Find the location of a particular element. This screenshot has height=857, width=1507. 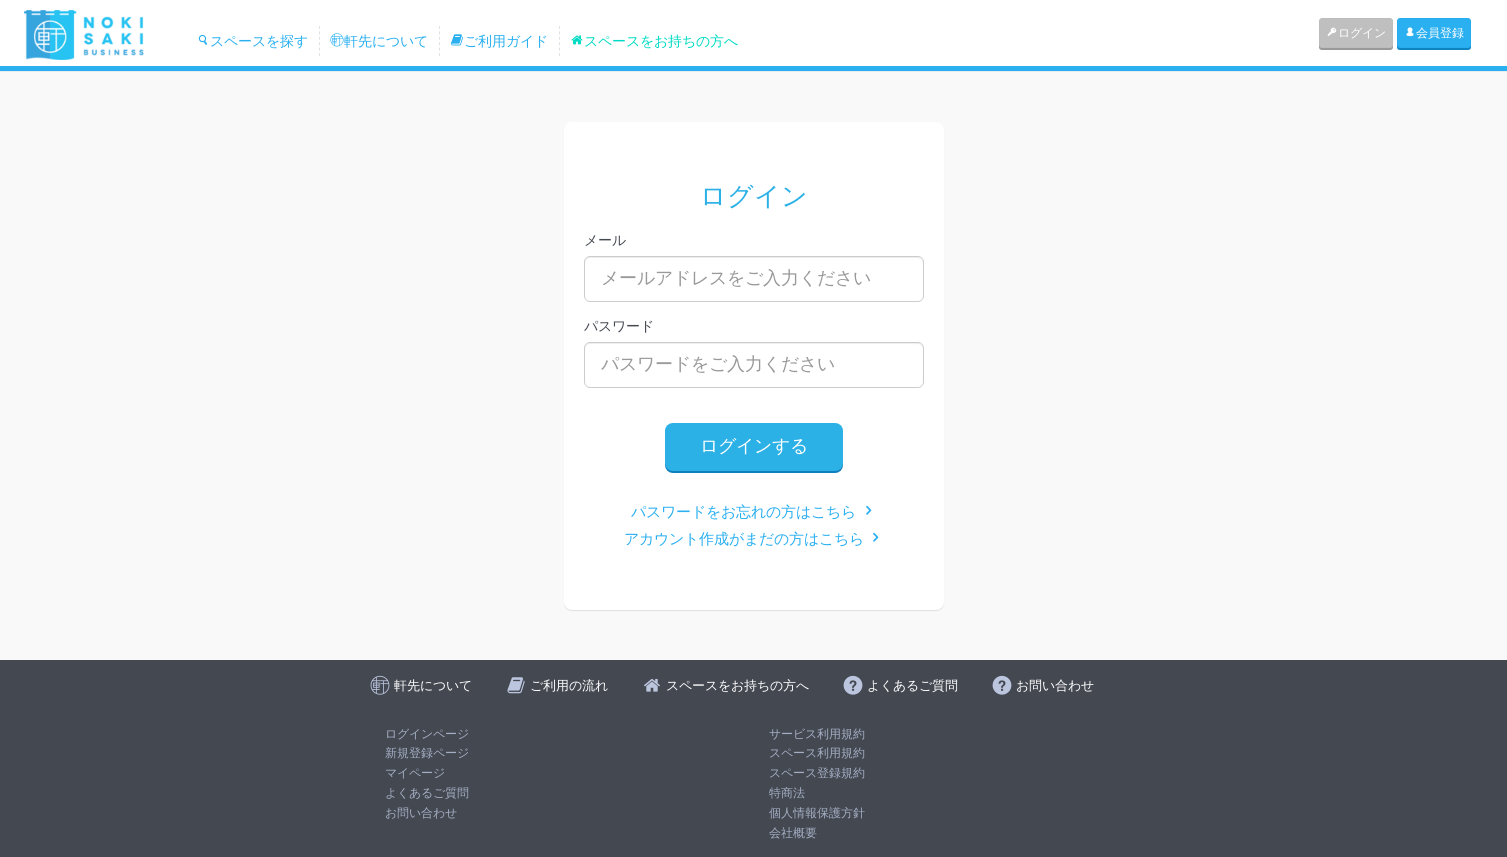

スペース登録規約 is located at coordinates (817, 773).